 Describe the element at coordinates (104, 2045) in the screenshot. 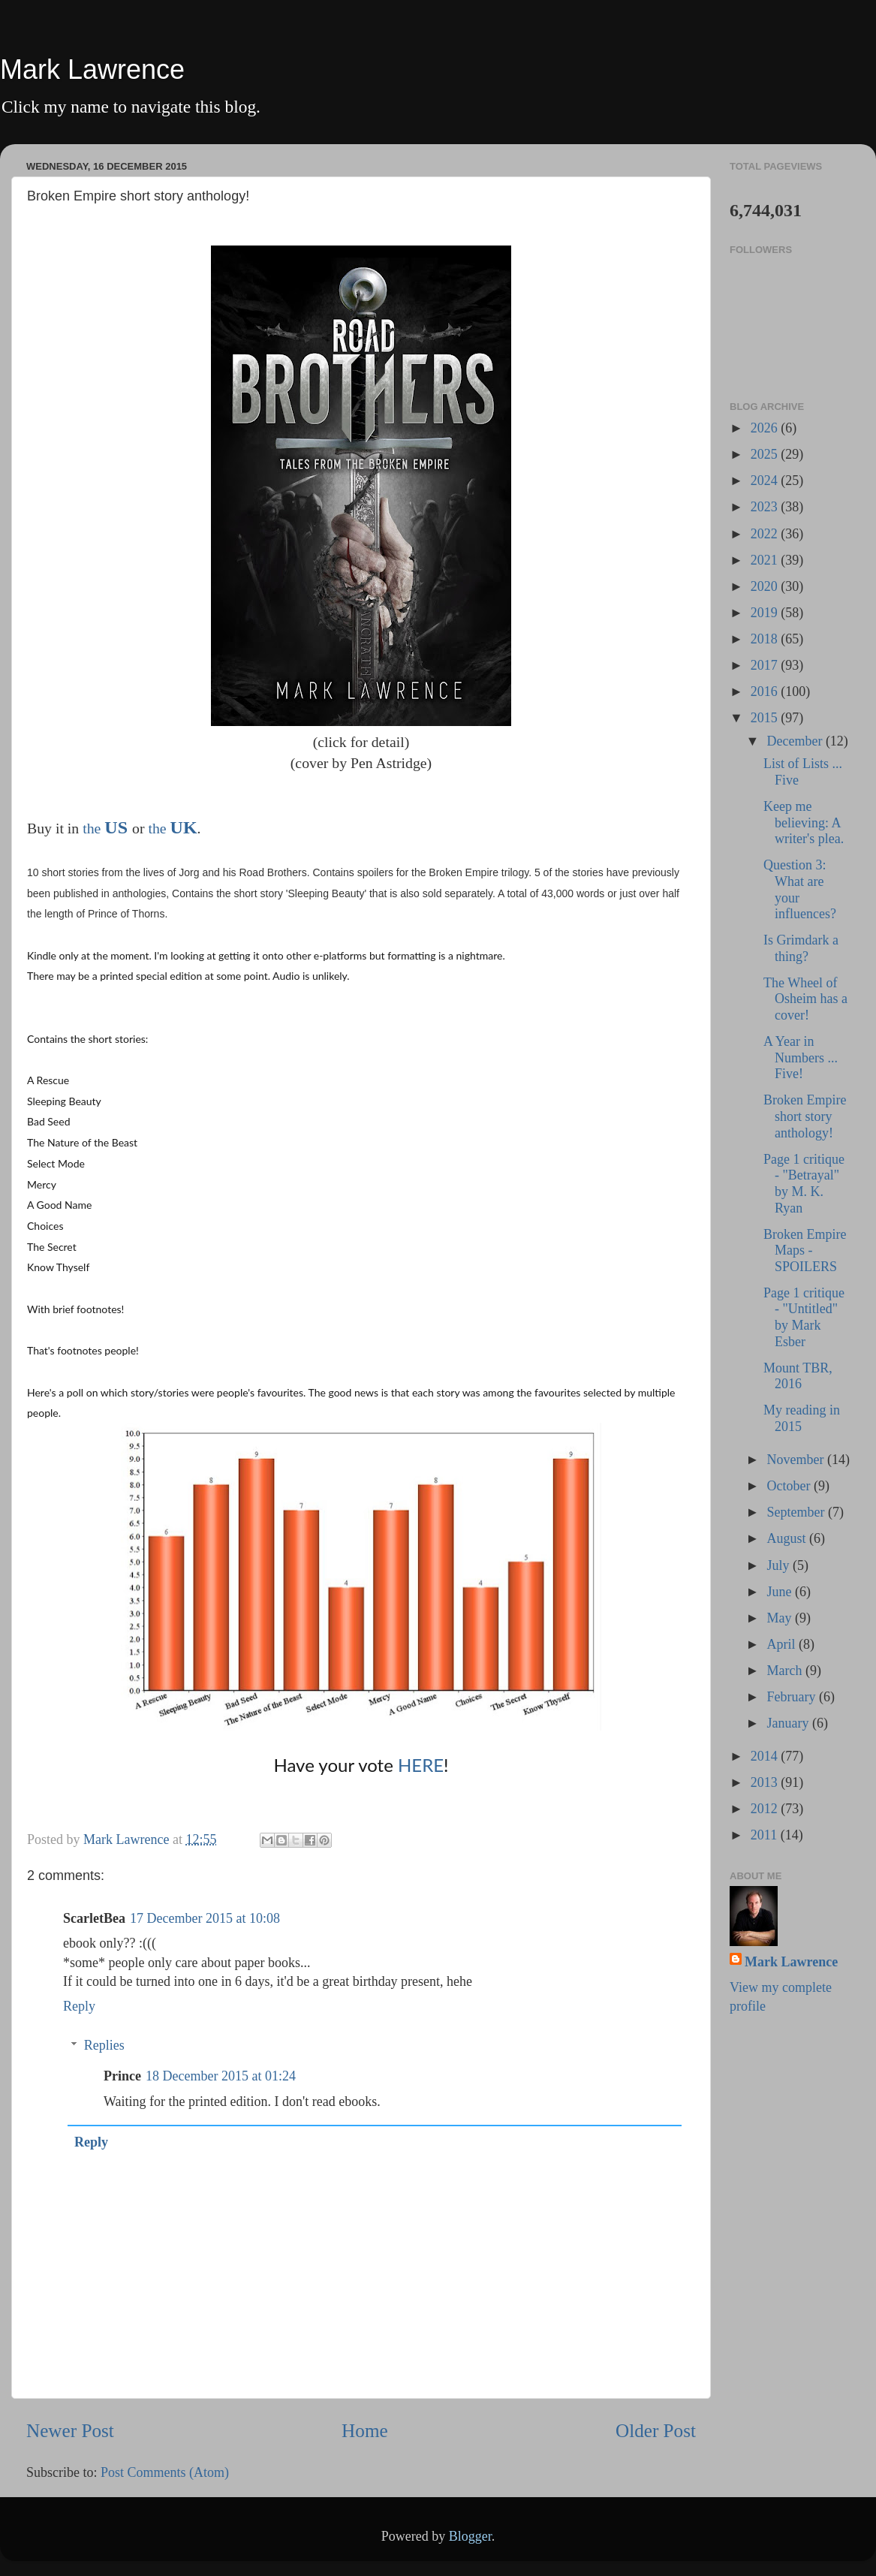

I see `Replies` at that location.